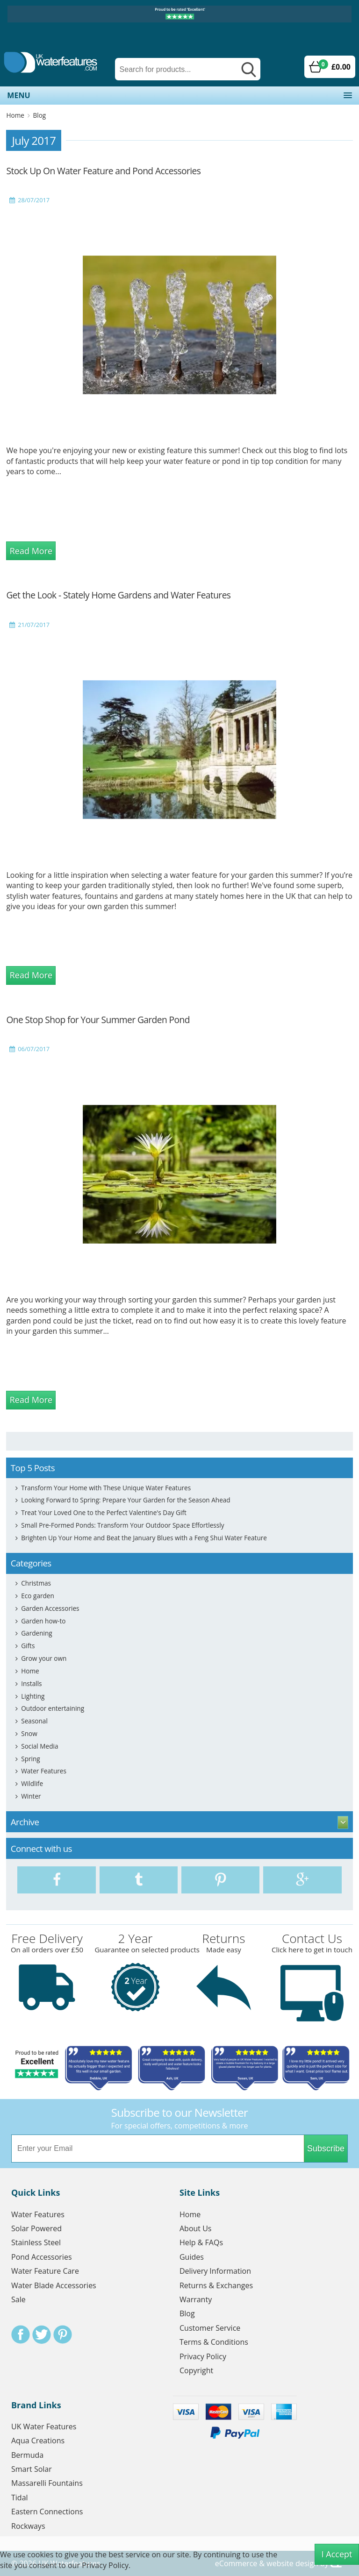 This screenshot has width=359, height=2576. I want to click on Garden Accessories, so click(50, 1608).